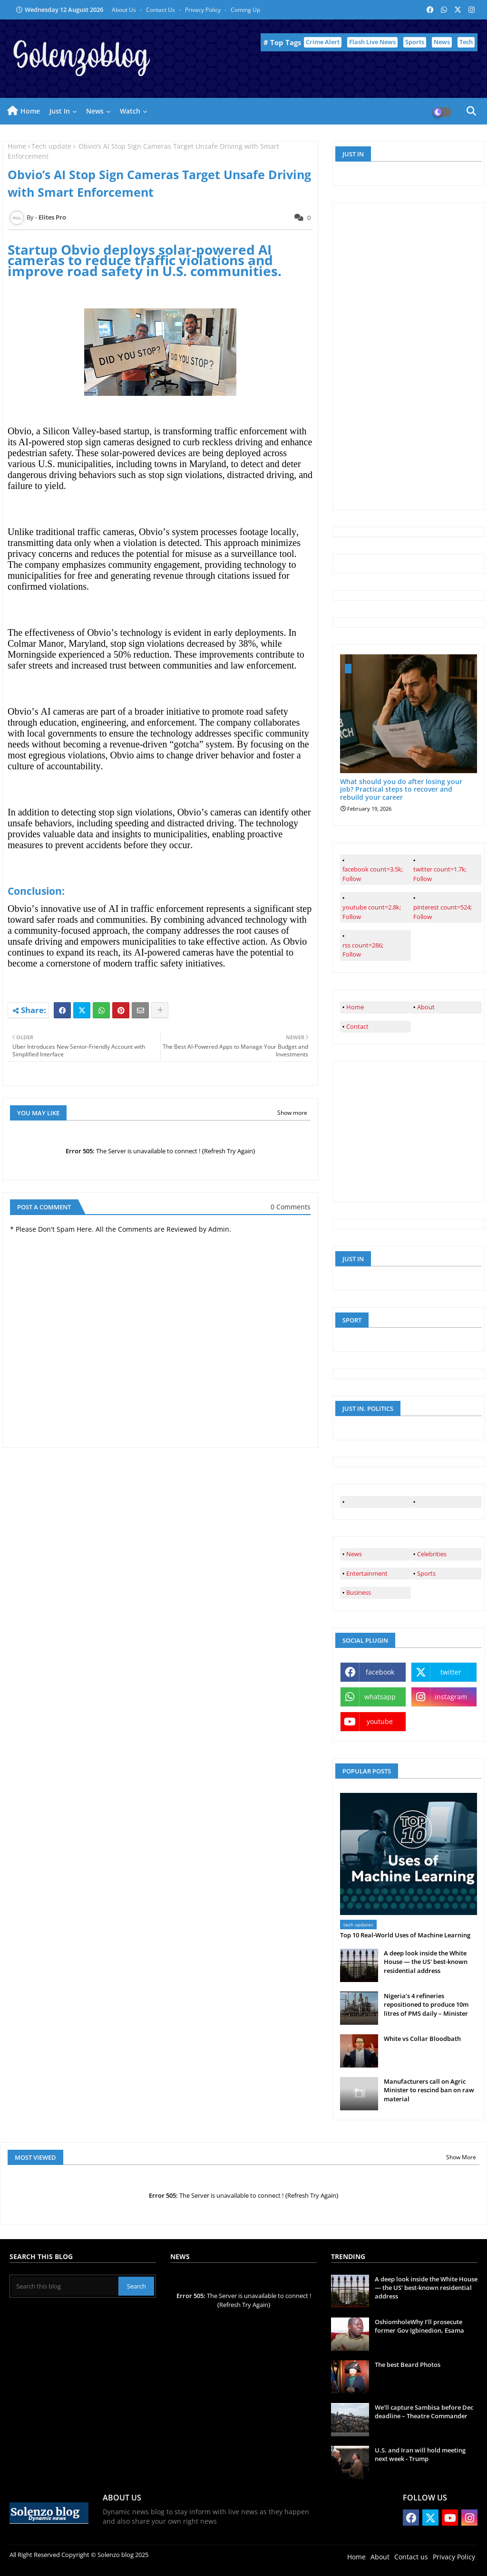 The image size is (487, 2576). What do you see at coordinates (367, 1573) in the screenshot?
I see `Entertainment` at bounding box center [367, 1573].